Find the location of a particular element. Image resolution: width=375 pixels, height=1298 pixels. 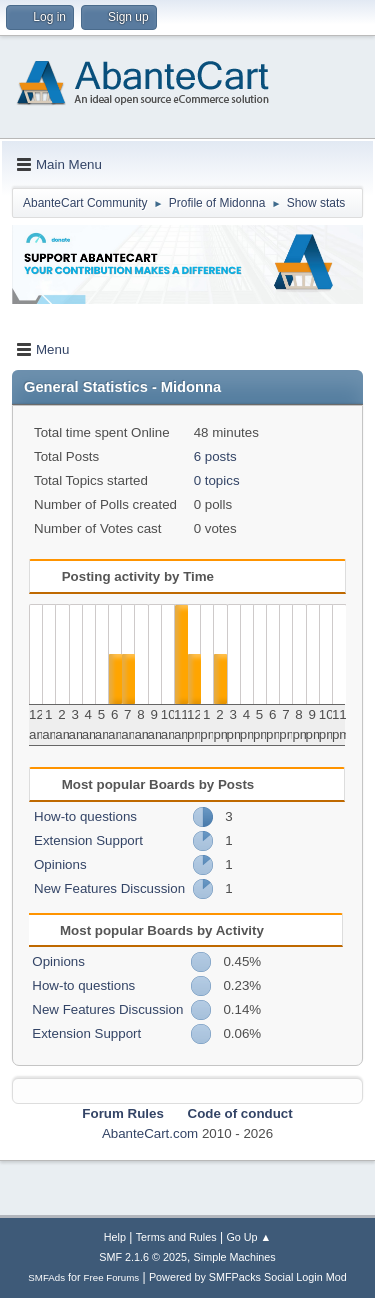

6 posts is located at coordinates (215, 456).